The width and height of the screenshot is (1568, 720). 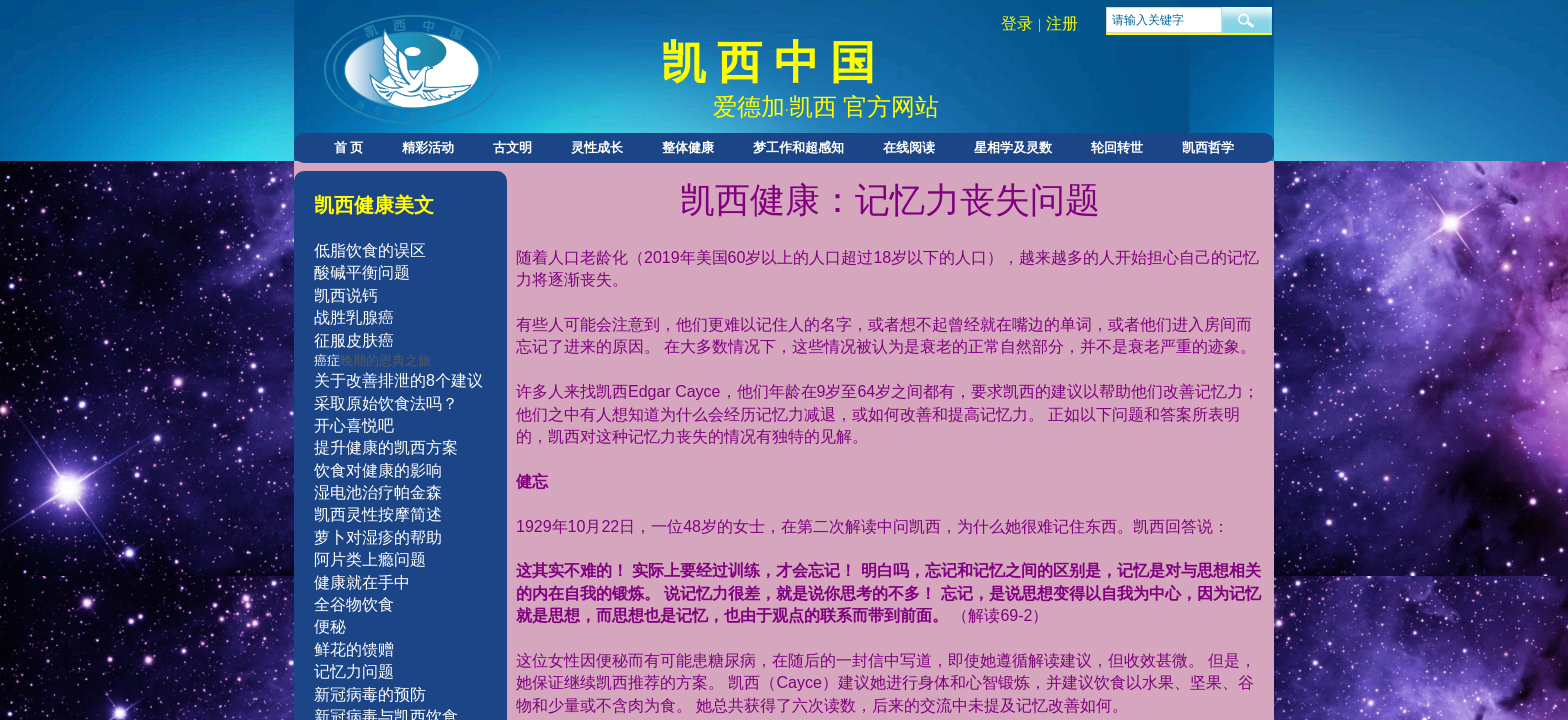 I want to click on 首 页, so click(x=348, y=147).